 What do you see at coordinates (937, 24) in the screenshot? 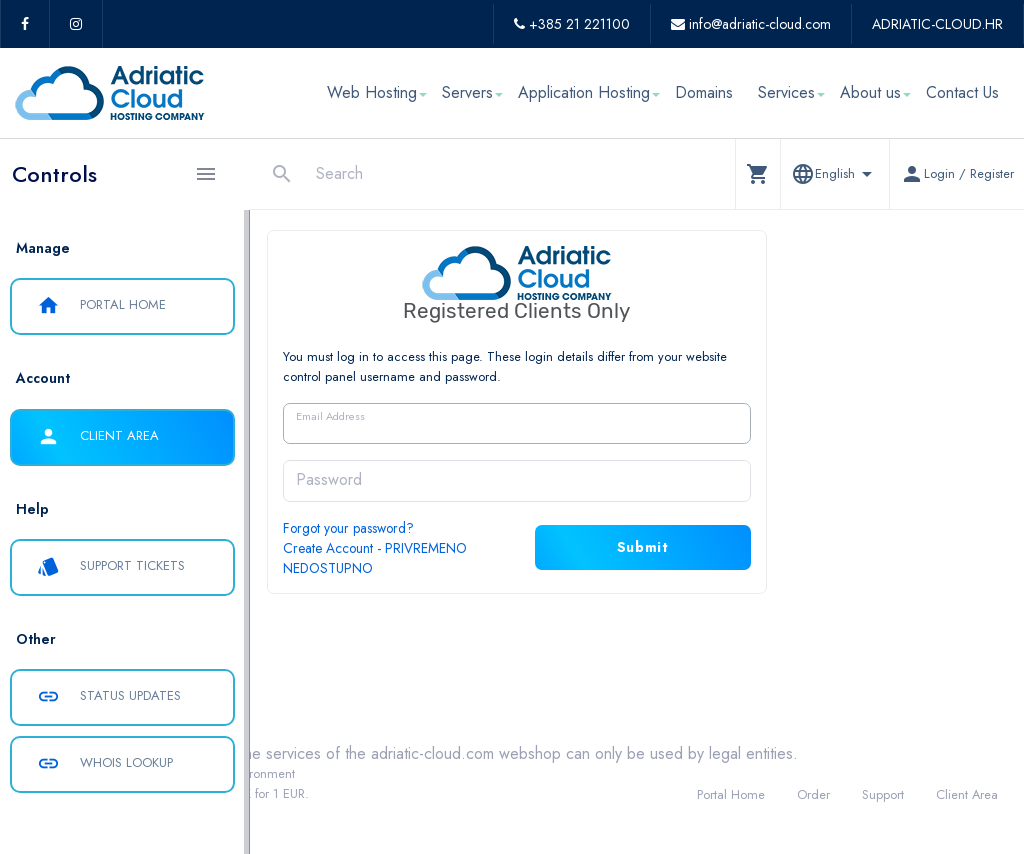
I see `ADRIATIC-CLOUD.HR` at bounding box center [937, 24].